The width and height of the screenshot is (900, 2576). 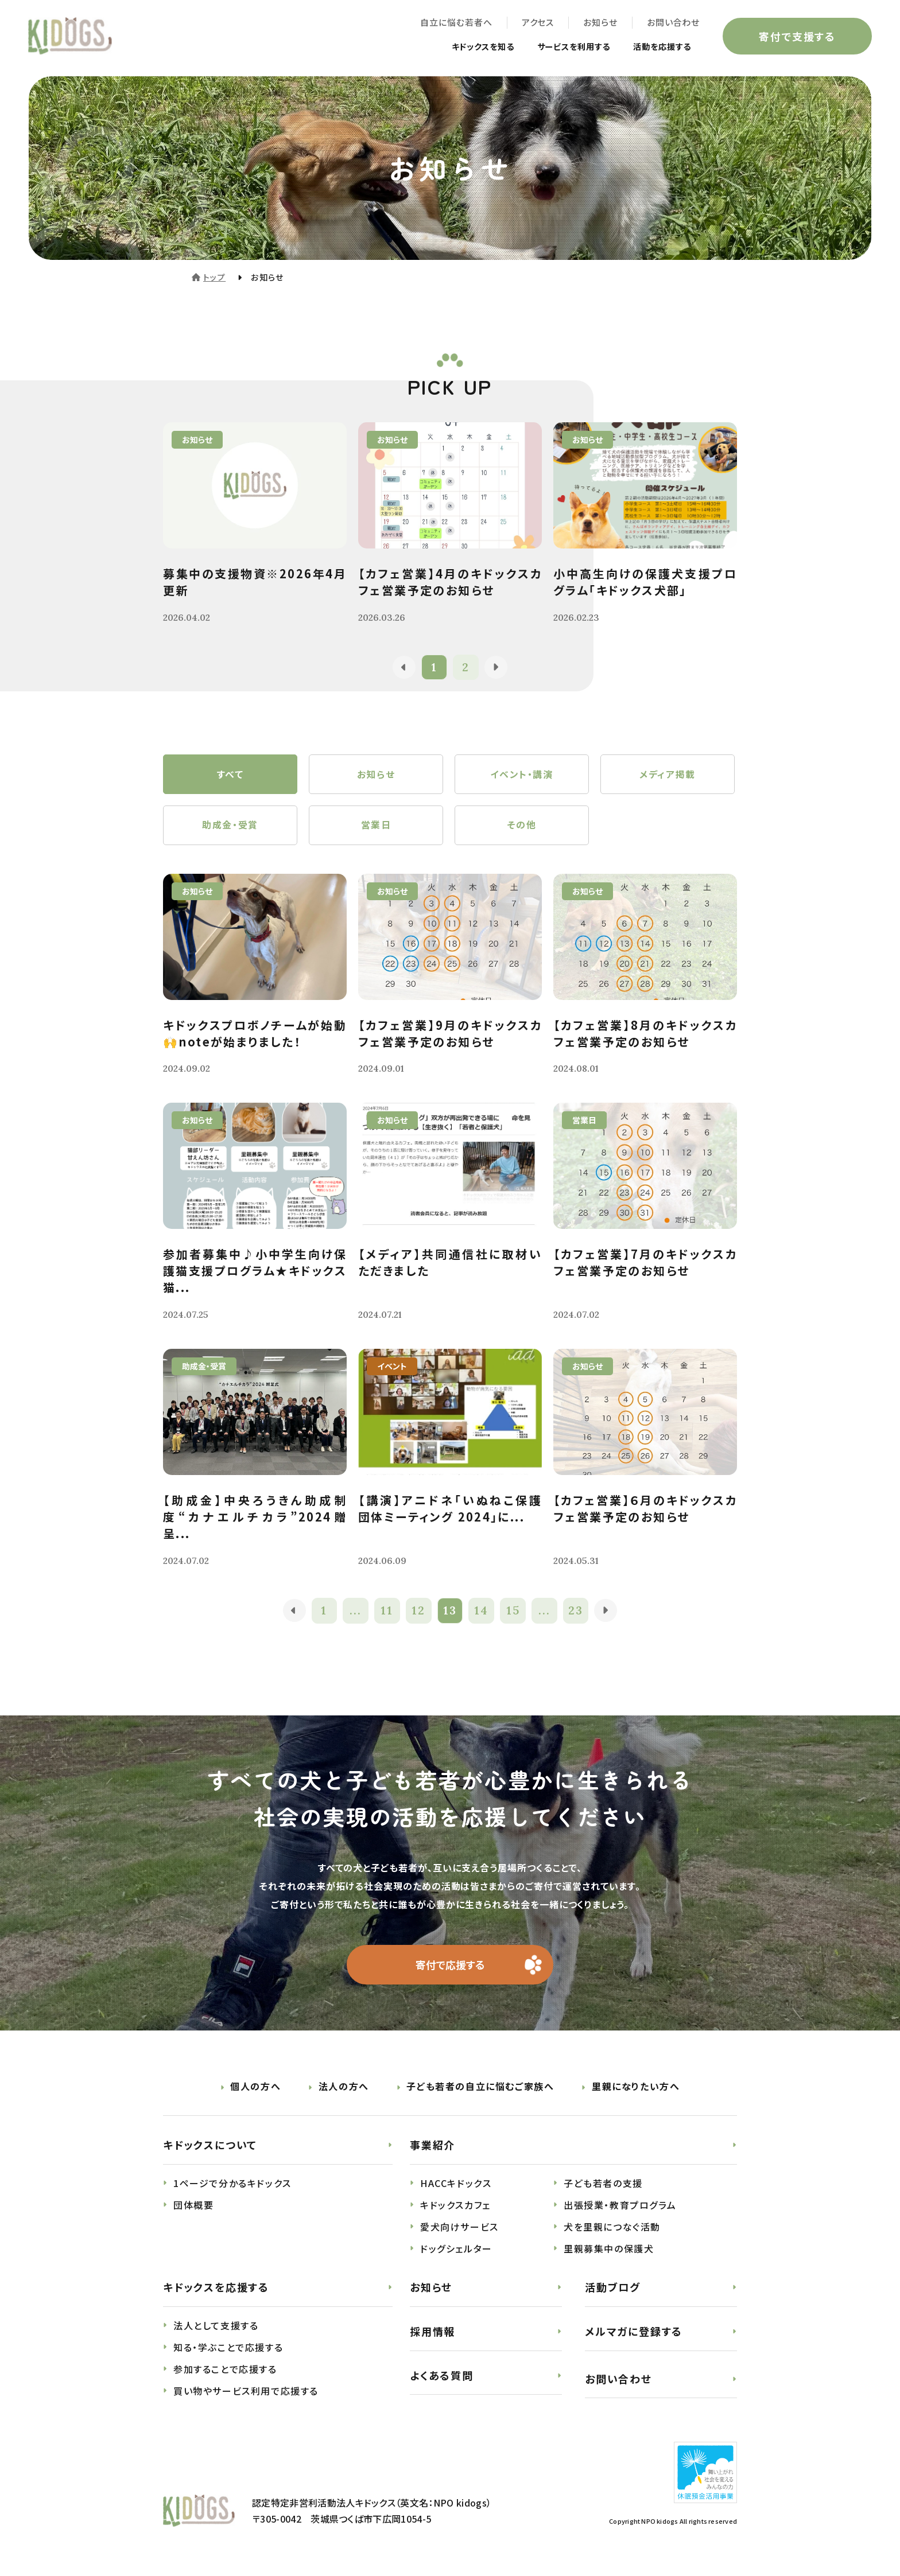 I want to click on 自立に悩む若者へ, so click(x=455, y=23).